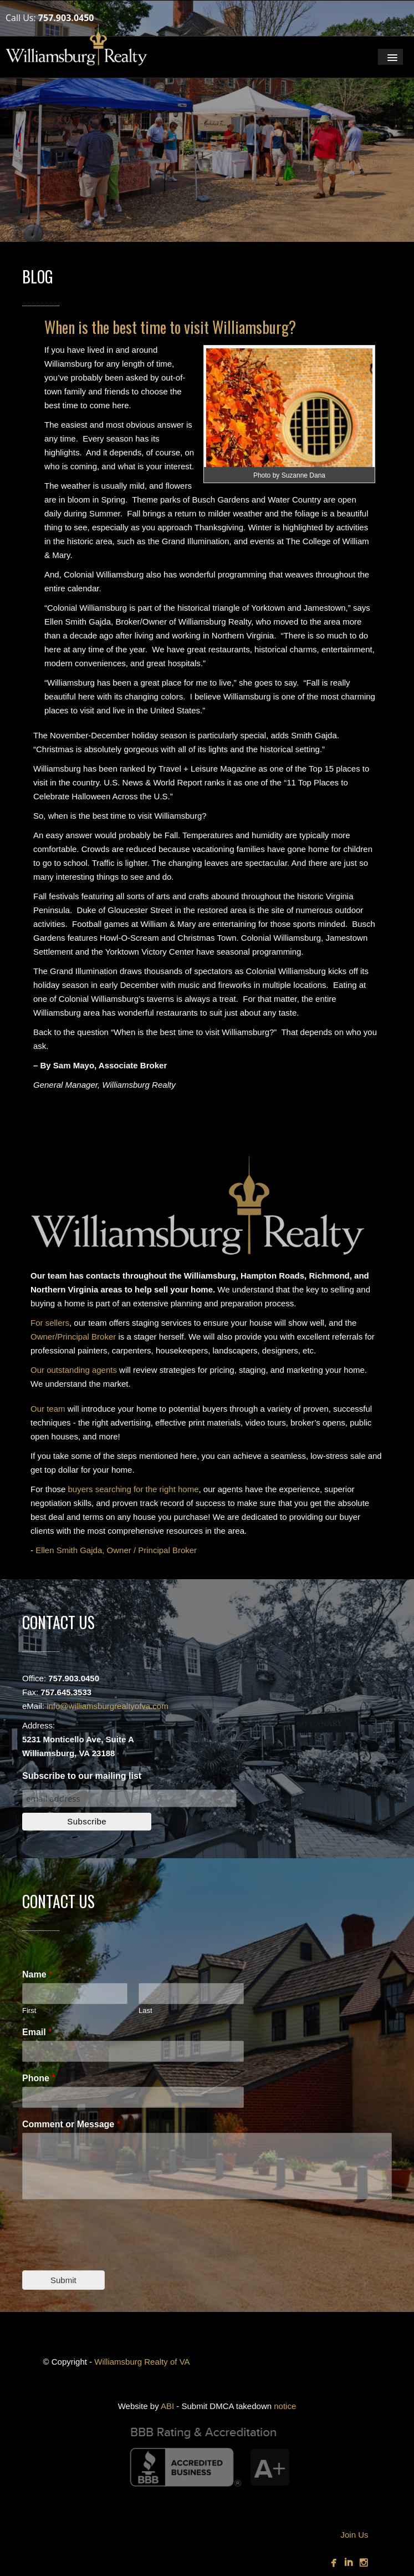 This screenshot has width=414, height=2576. Describe the element at coordinates (63, 2280) in the screenshot. I see `Submit` at that location.